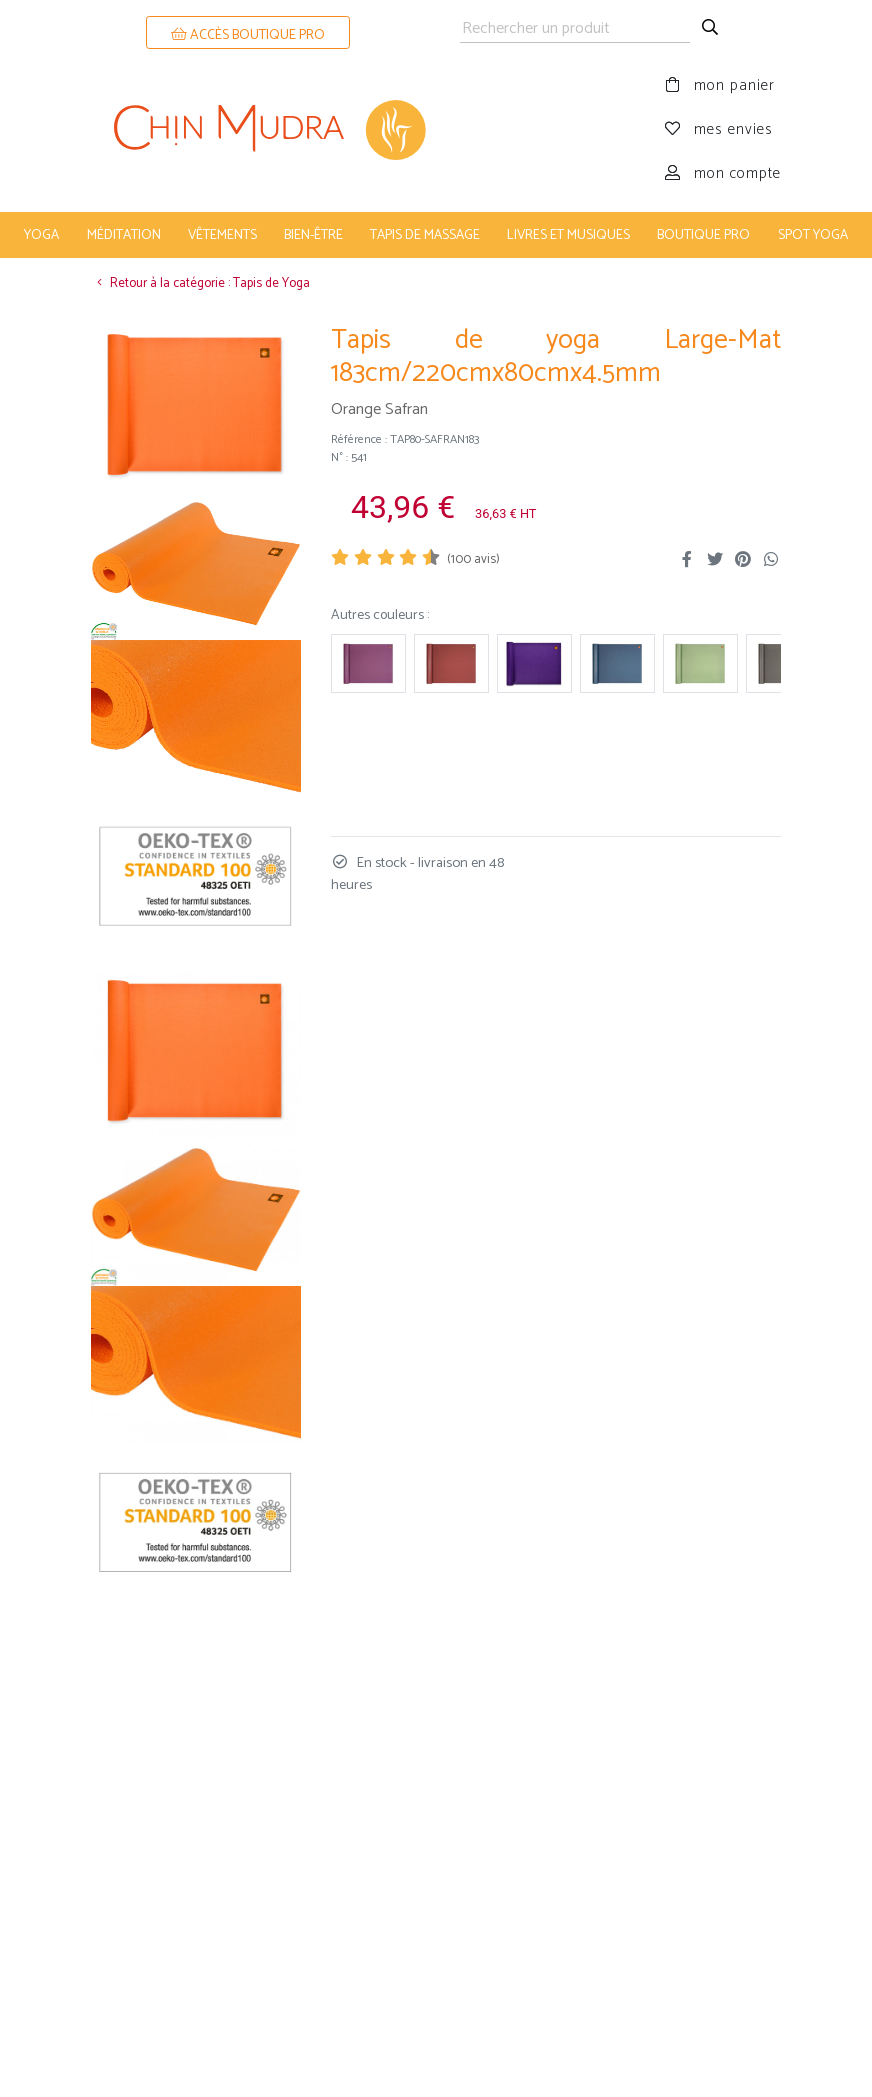  What do you see at coordinates (248, 35) in the screenshot?
I see `ACCÈS BOUTIQUE PRO` at bounding box center [248, 35].